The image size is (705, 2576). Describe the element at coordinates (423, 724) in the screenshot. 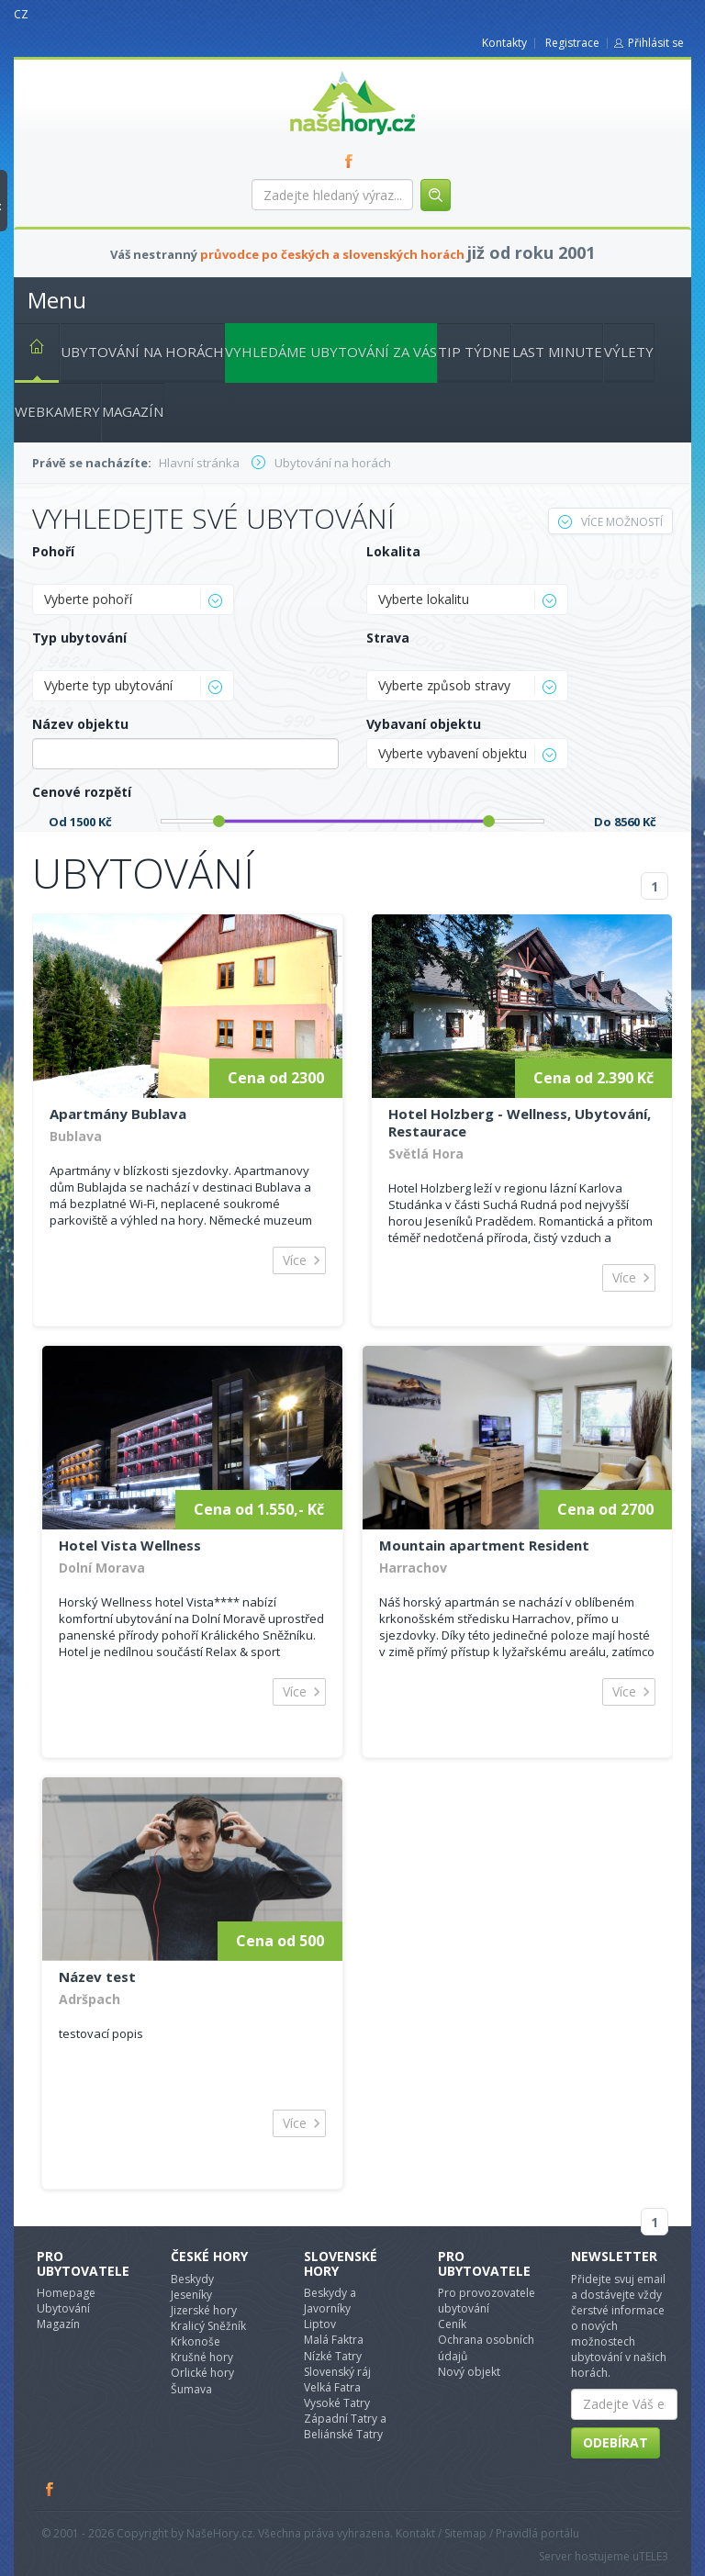

I see `Vybavaní objektu` at that location.